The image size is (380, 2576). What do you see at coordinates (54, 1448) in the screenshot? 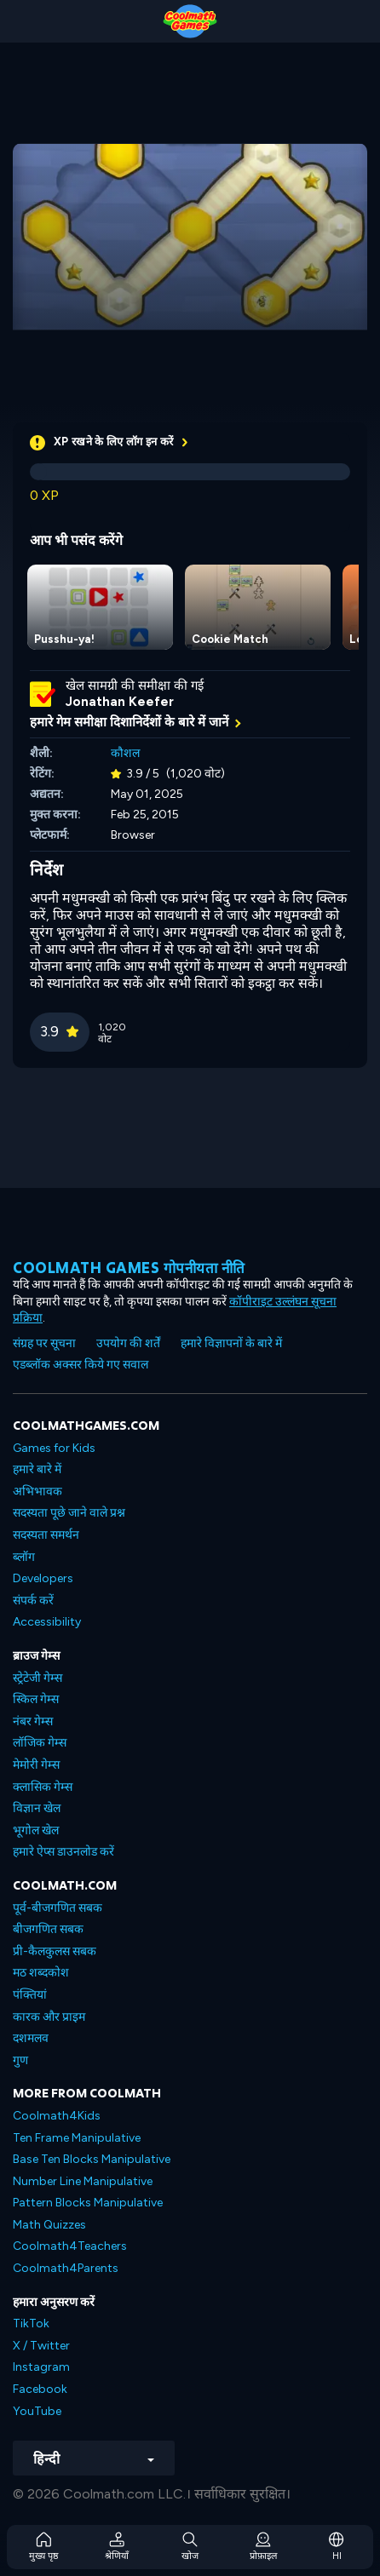
I see `Games for Kids` at bounding box center [54, 1448].